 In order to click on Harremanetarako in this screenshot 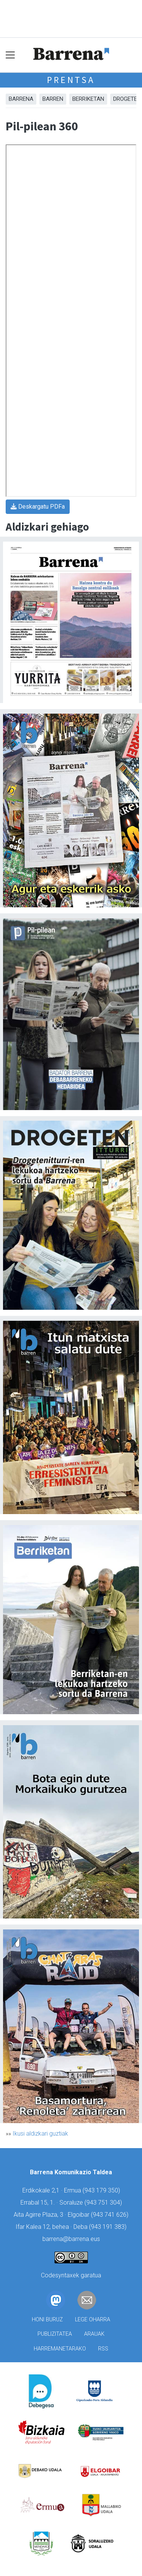, I will do `click(60, 2349)`.